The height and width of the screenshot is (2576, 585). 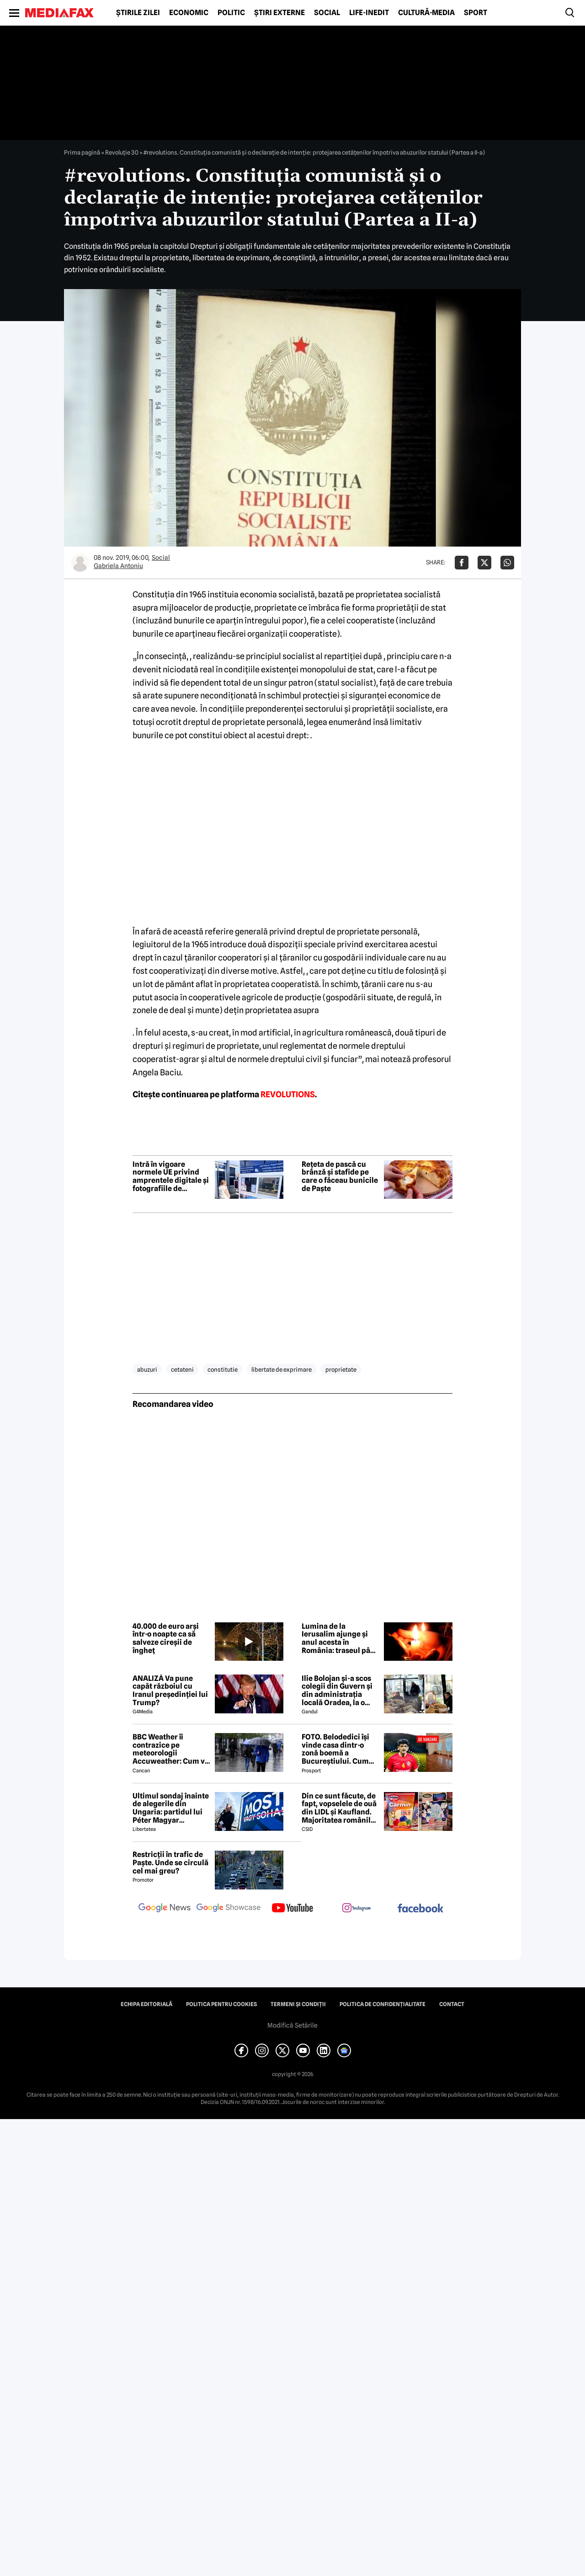 What do you see at coordinates (138, 12) in the screenshot?
I see `Știrile zilei` at bounding box center [138, 12].